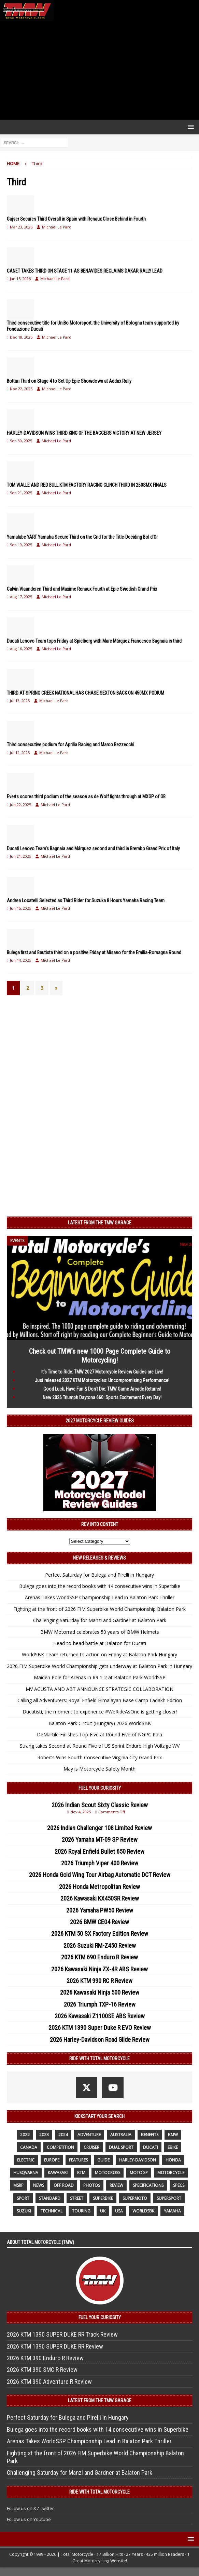 This screenshot has width=199, height=2576. What do you see at coordinates (58, 2173) in the screenshot?
I see `Kawasaki` at bounding box center [58, 2173].